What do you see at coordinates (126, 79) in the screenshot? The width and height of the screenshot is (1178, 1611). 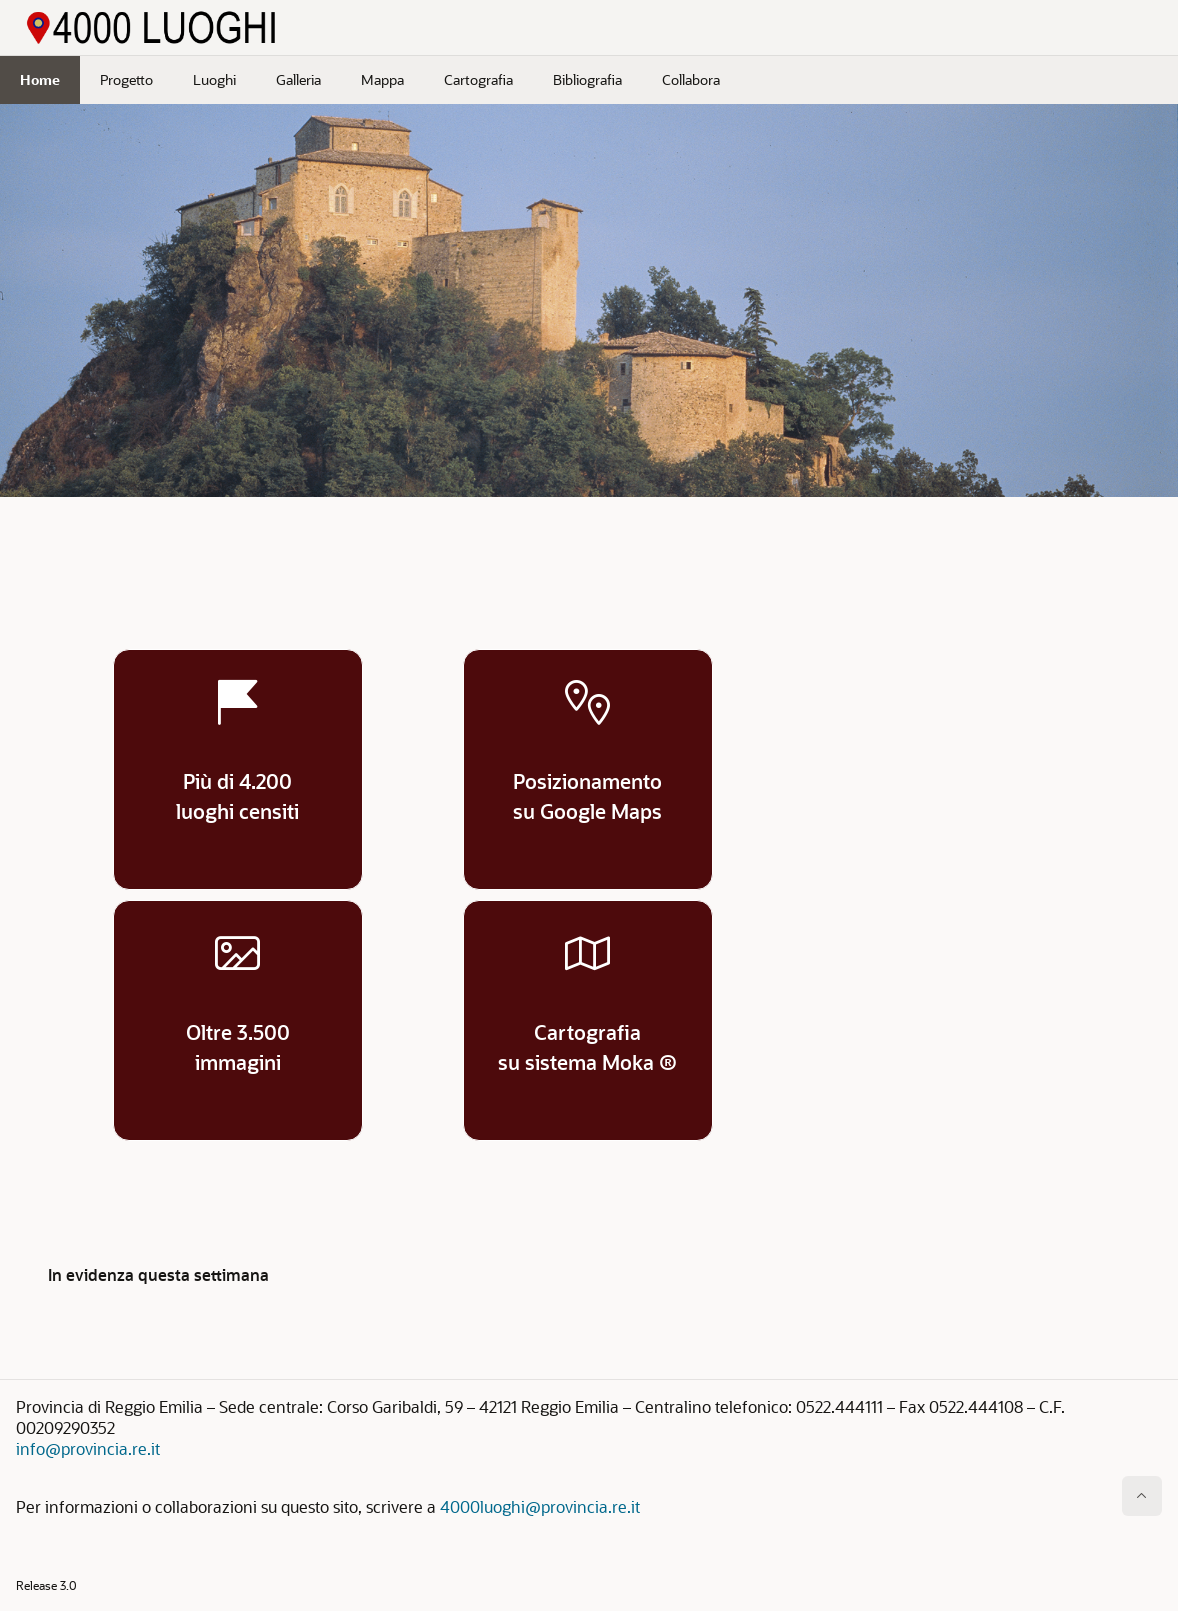 I see `Progetto [menuitem]` at bounding box center [126, 79].